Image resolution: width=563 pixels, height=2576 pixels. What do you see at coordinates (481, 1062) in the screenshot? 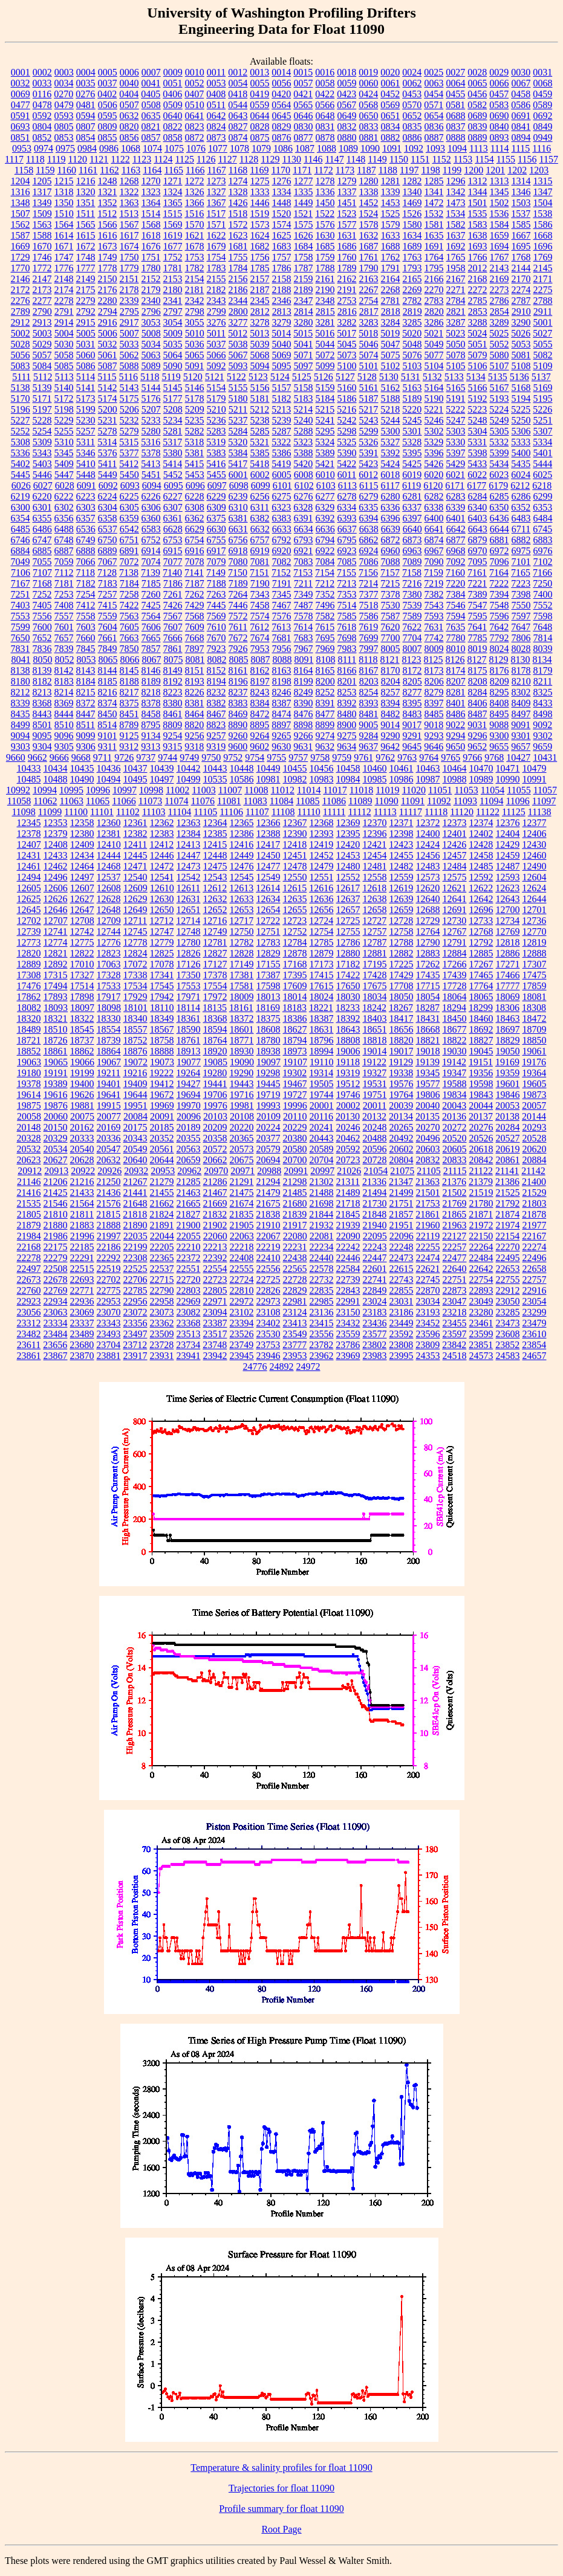
I see `19151` at bounding box center [481, 1062].